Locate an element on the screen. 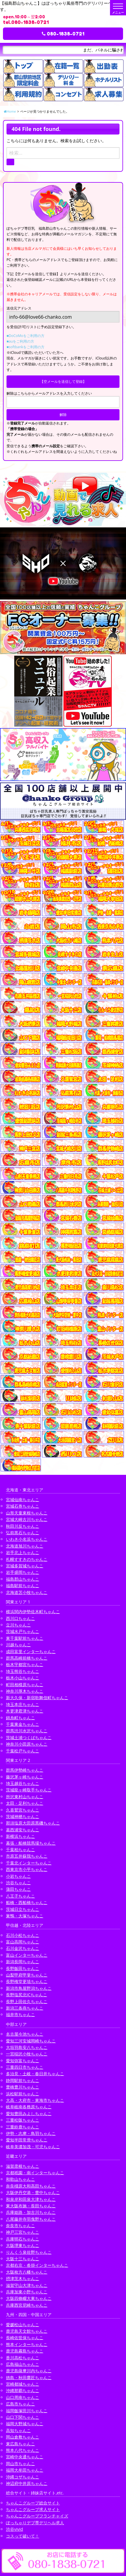 The width and height of the screenshot is (126, 2576). ちゃんこグループ総合サイト is located at coordinates (33, 2503).